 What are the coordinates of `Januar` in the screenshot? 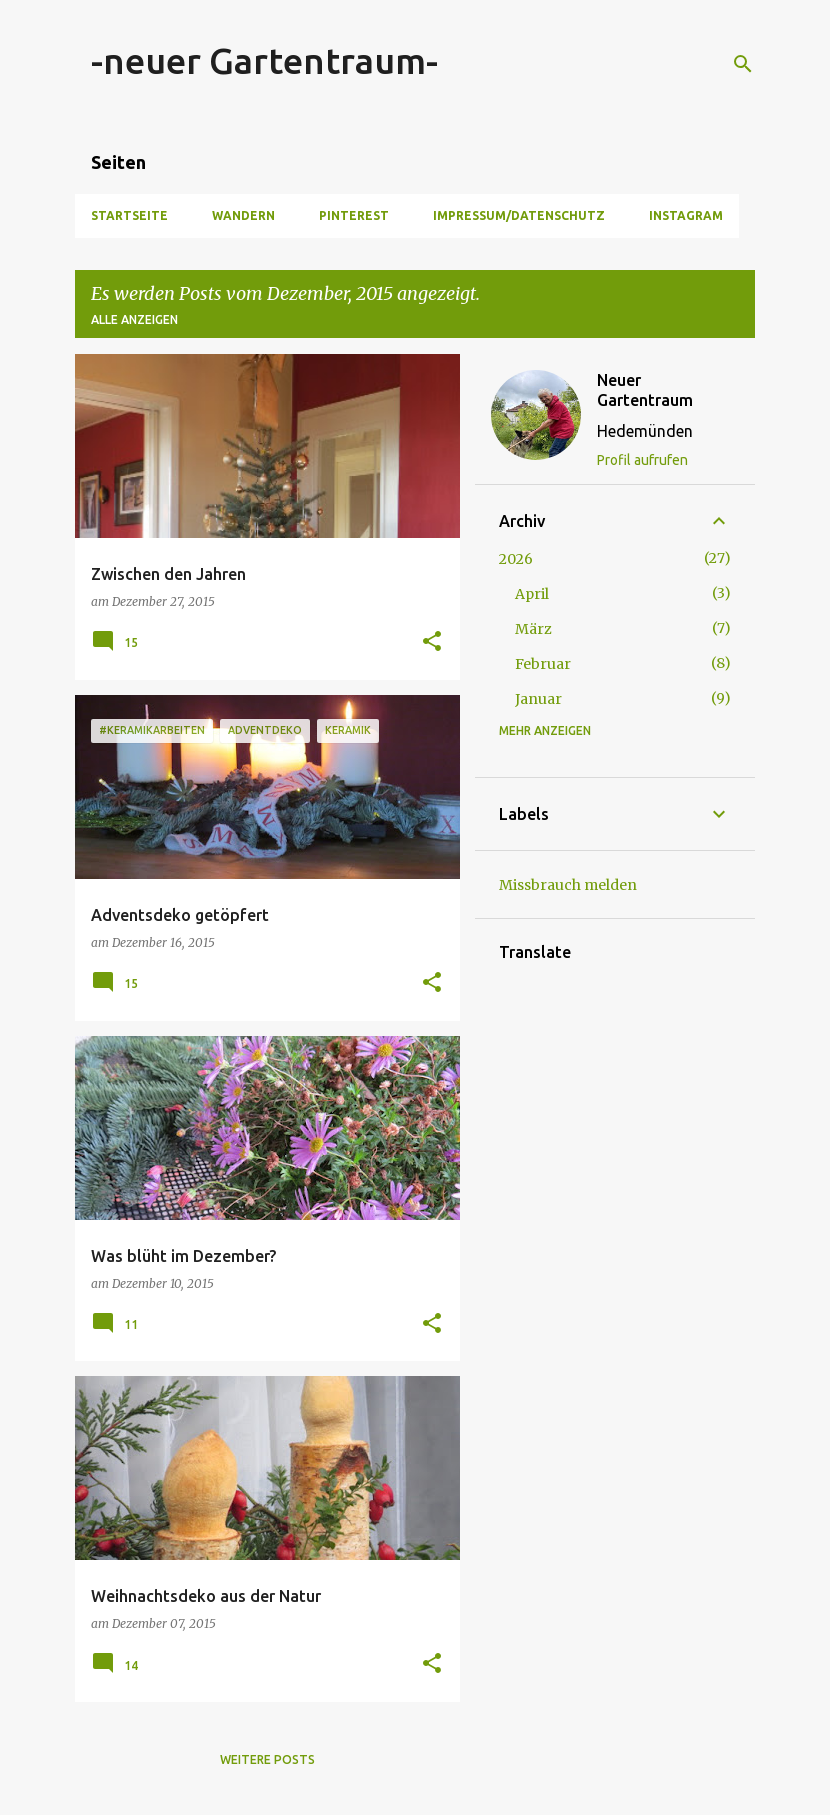 It's located at (538, 699).